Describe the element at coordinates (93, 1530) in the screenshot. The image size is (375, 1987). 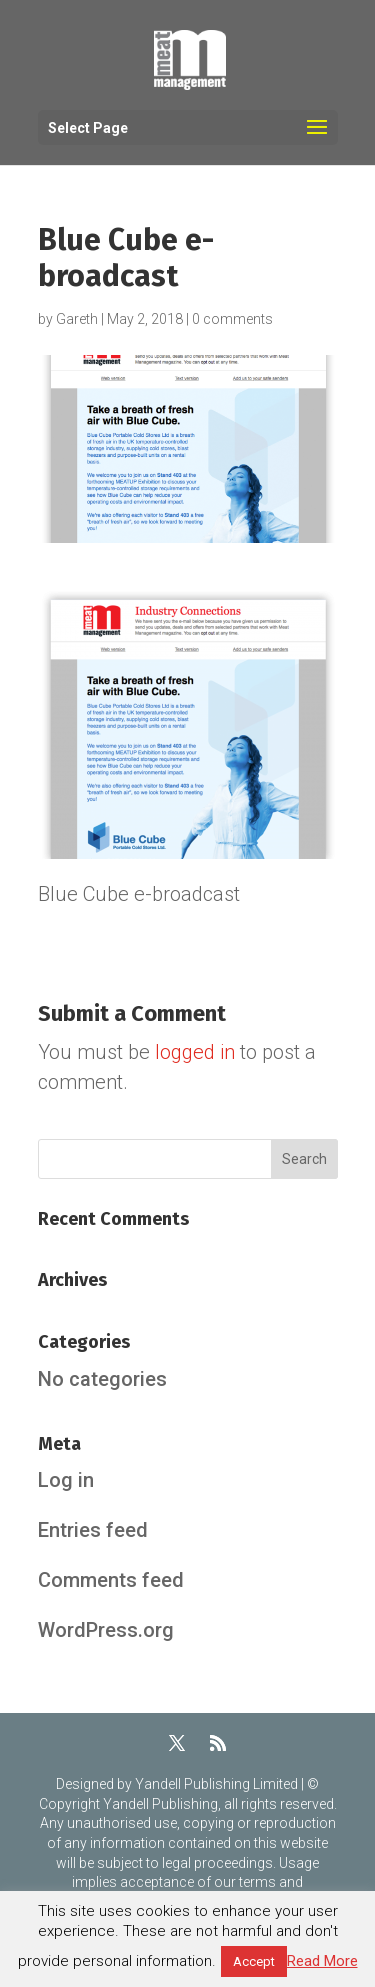
I see `Entries feed` at that location.